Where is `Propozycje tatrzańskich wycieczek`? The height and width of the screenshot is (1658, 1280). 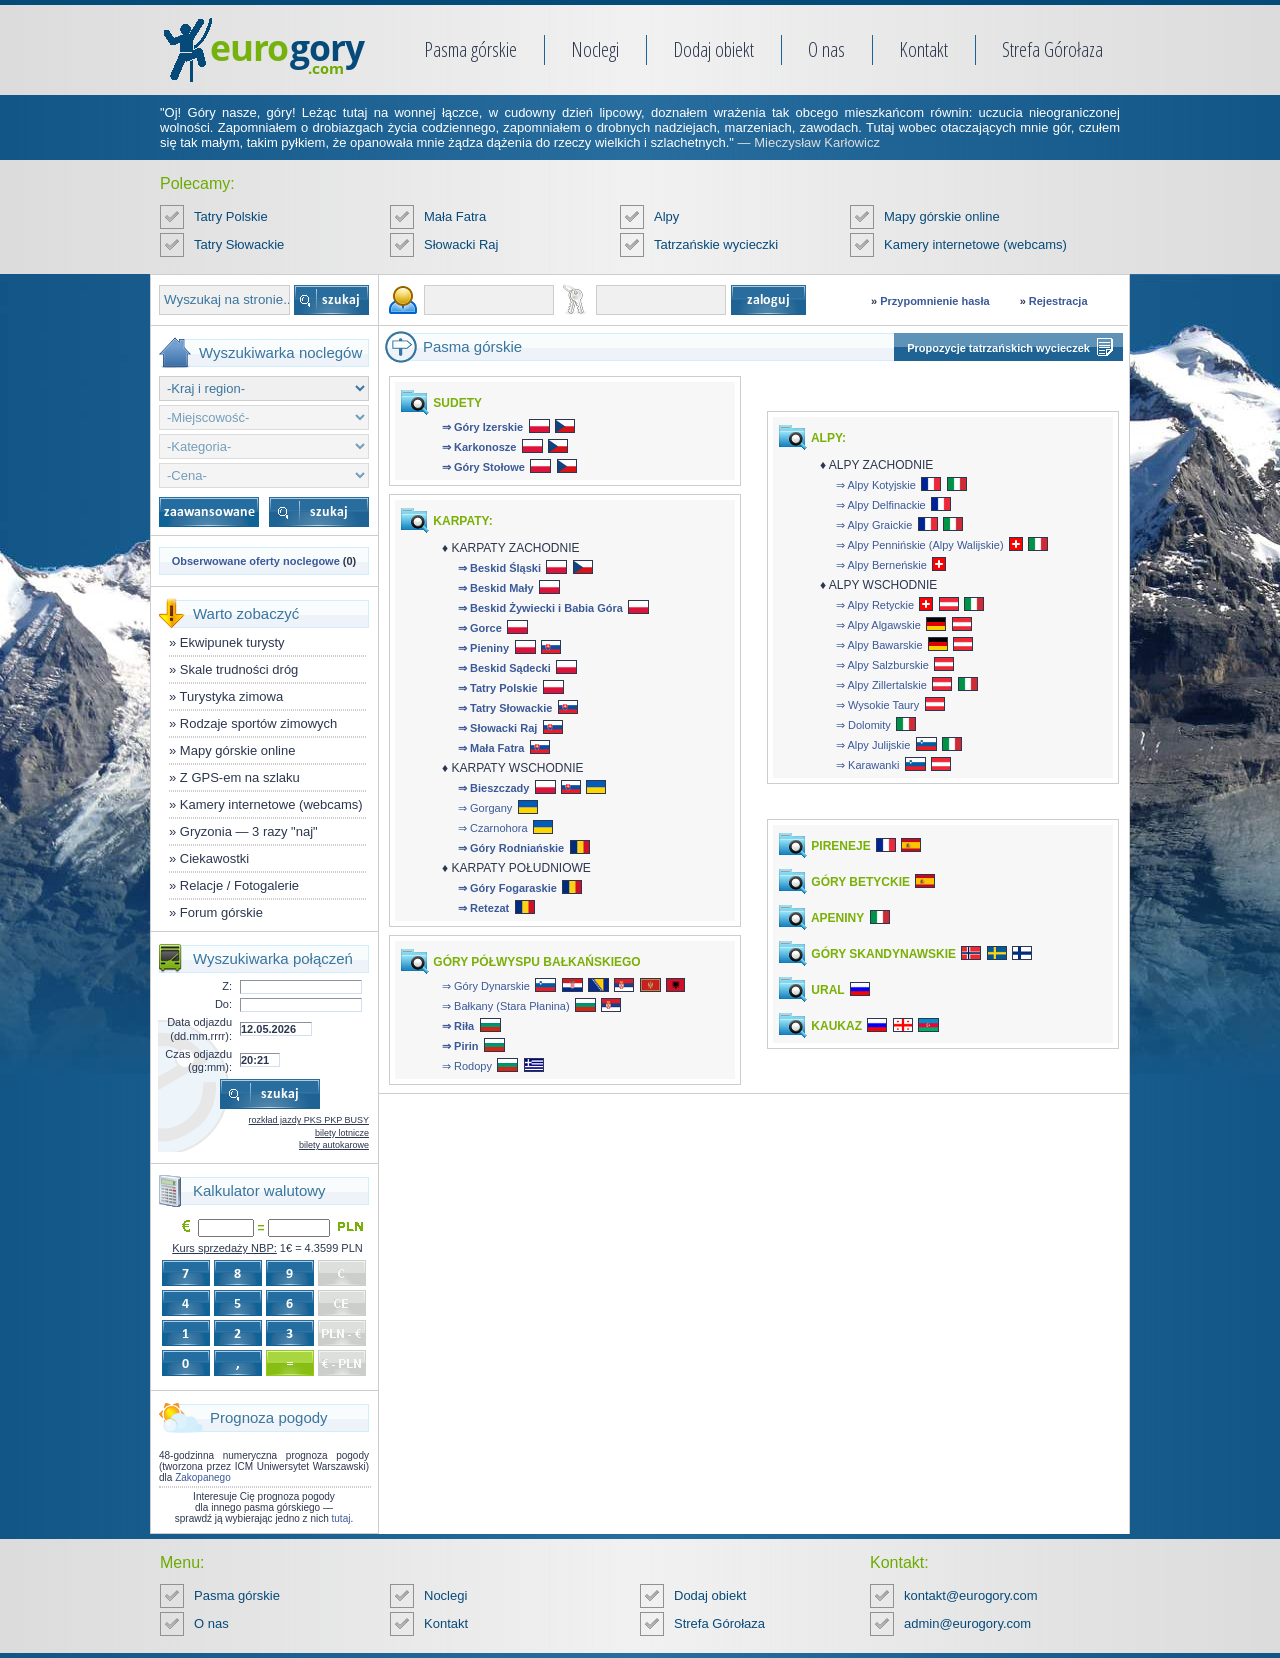
Propozycje tatrzańskich wycieczek is located at coordinates (998, 348).